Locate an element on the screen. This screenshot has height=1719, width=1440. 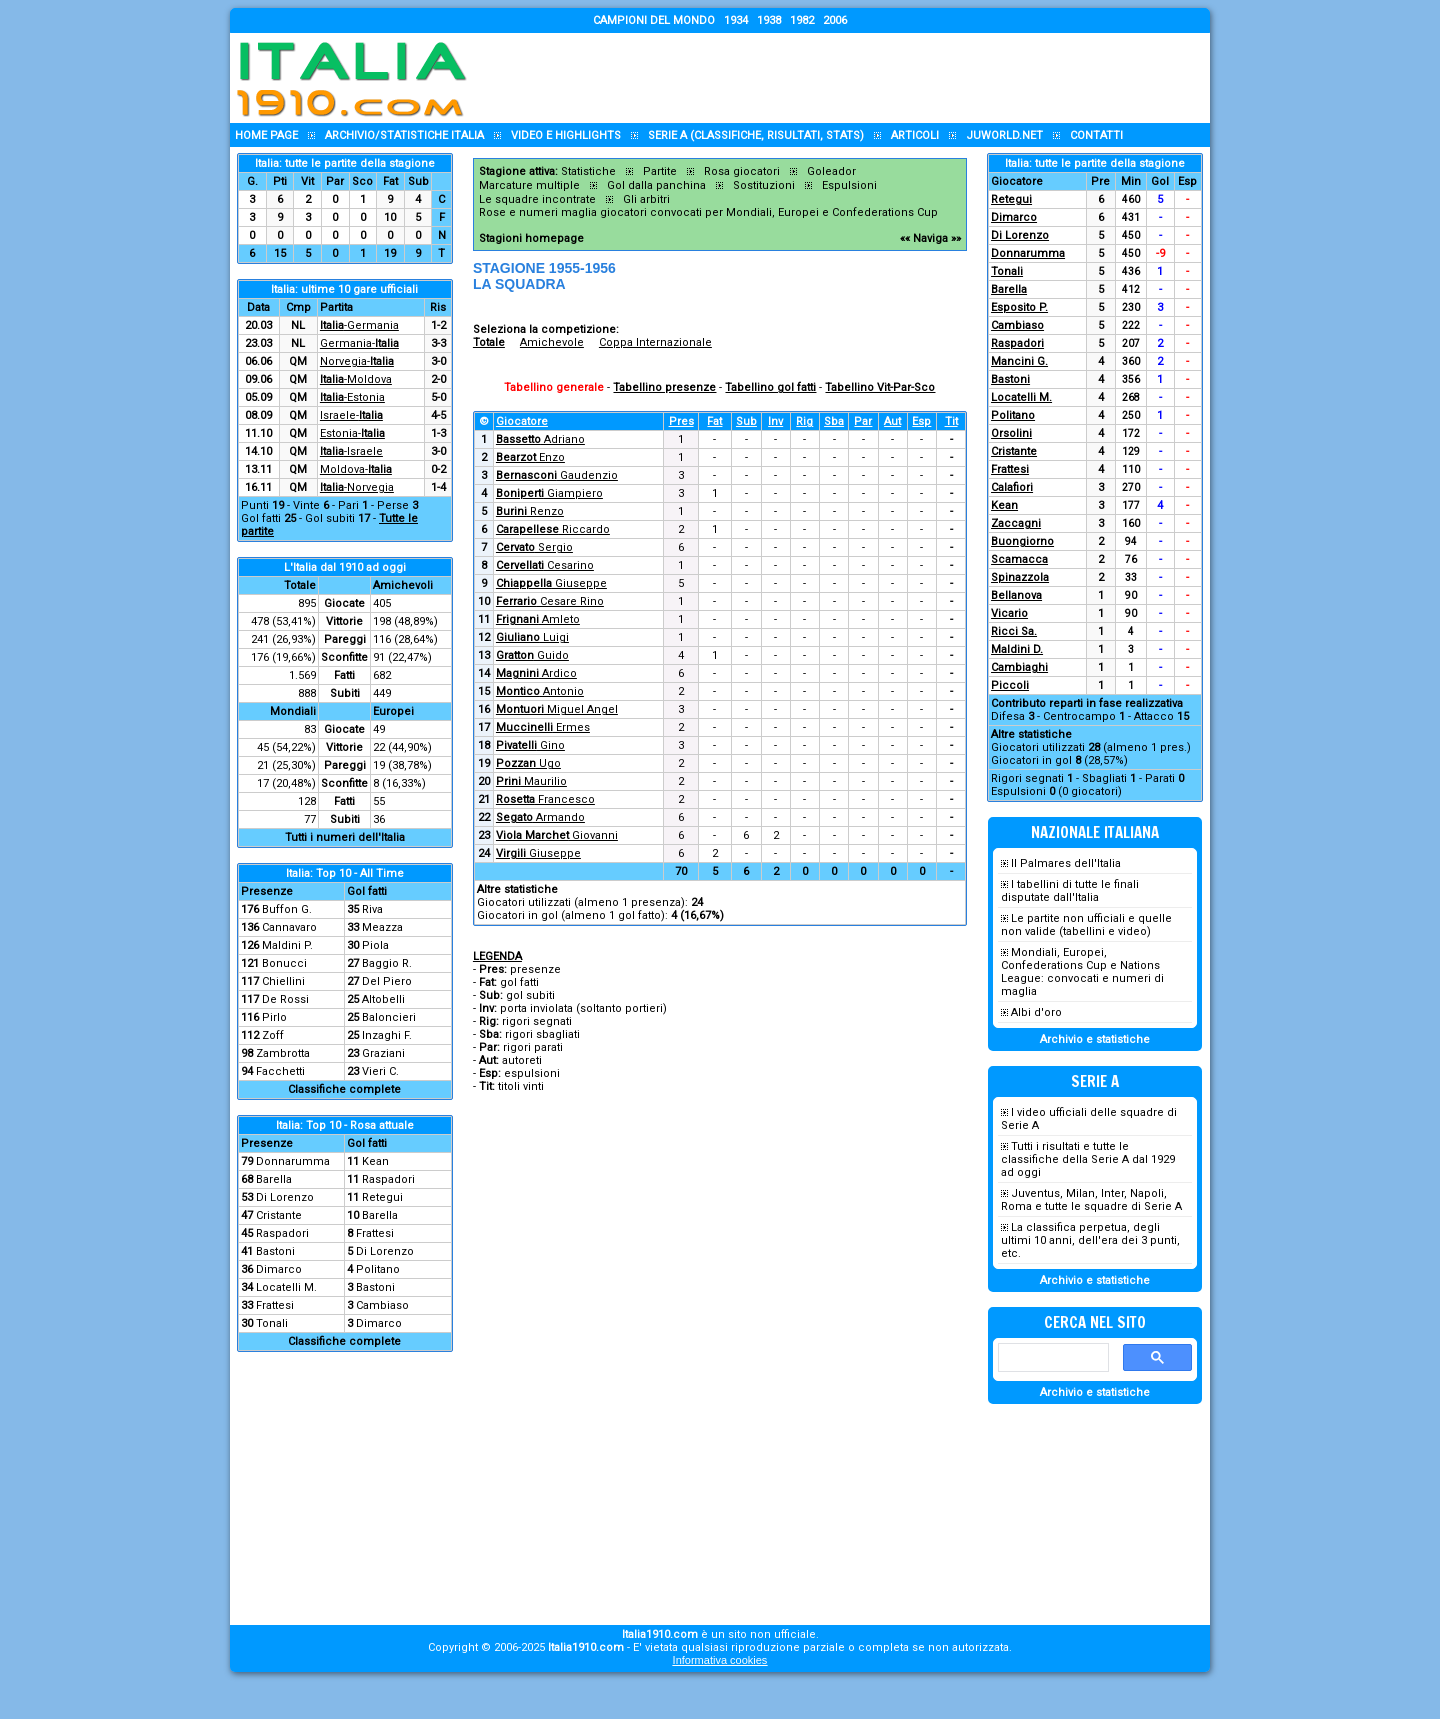
Maldini P. is located at coordinates (287, 945).